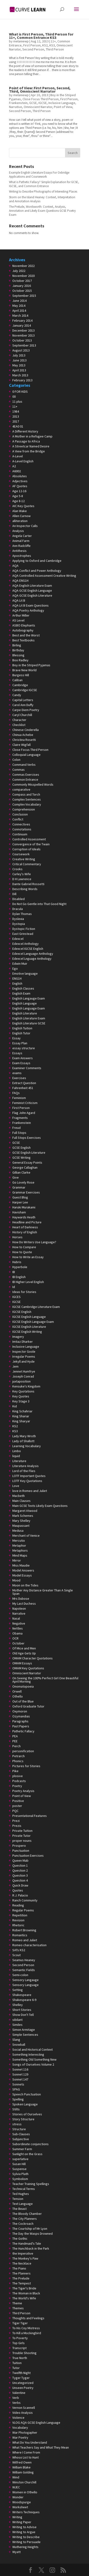 The height and width of the screenshot is (2576, 89). I want to click on Orwell, so click(17, 1691).